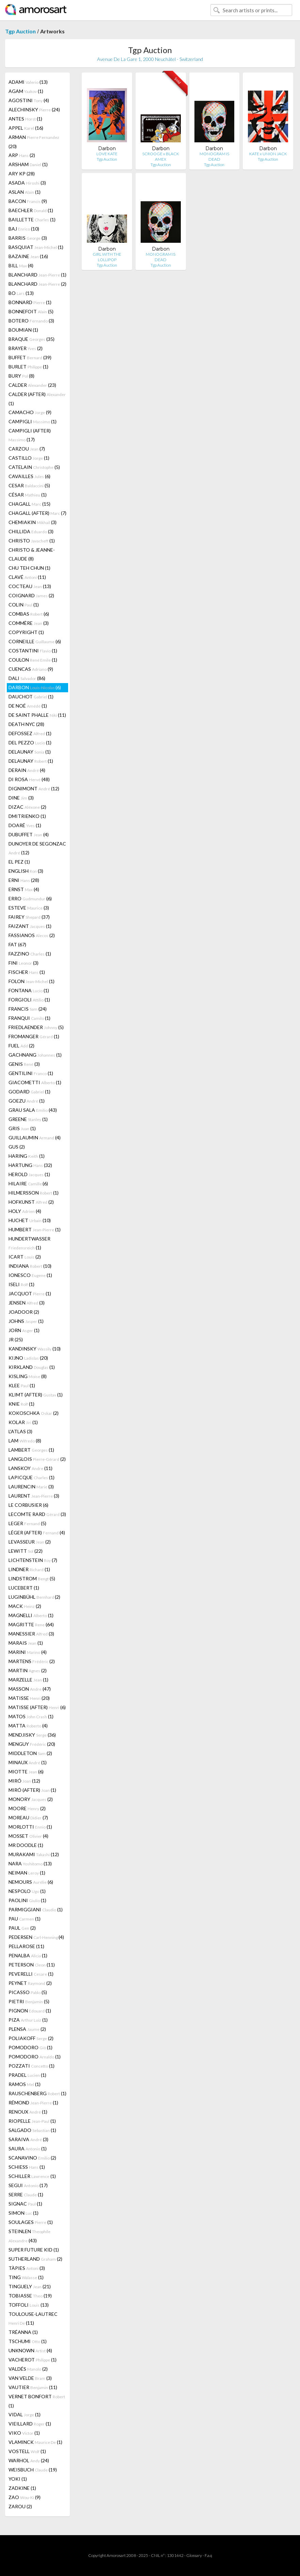  I want to click on BAJ (10), so click(24, 229).